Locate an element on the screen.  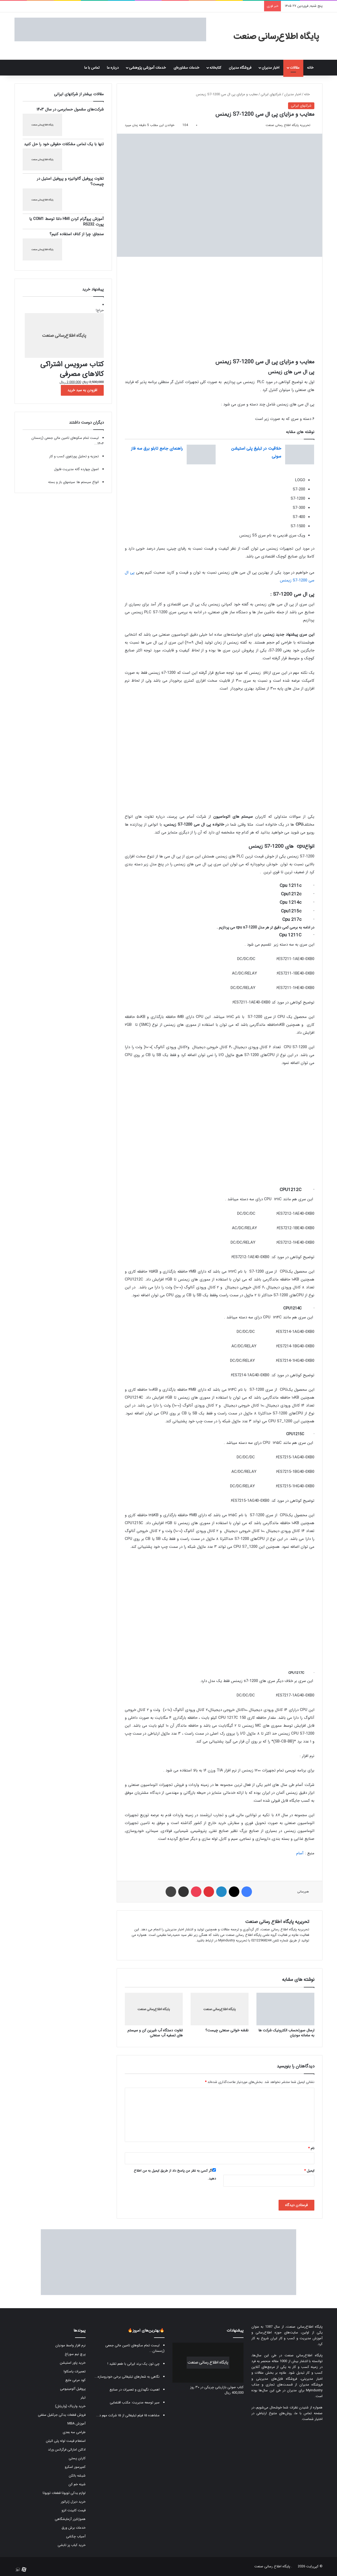
تفاوت پروفیل گالوانیزه و پروفیل استیل در چیست؟ is located at coordinates (70, 181).